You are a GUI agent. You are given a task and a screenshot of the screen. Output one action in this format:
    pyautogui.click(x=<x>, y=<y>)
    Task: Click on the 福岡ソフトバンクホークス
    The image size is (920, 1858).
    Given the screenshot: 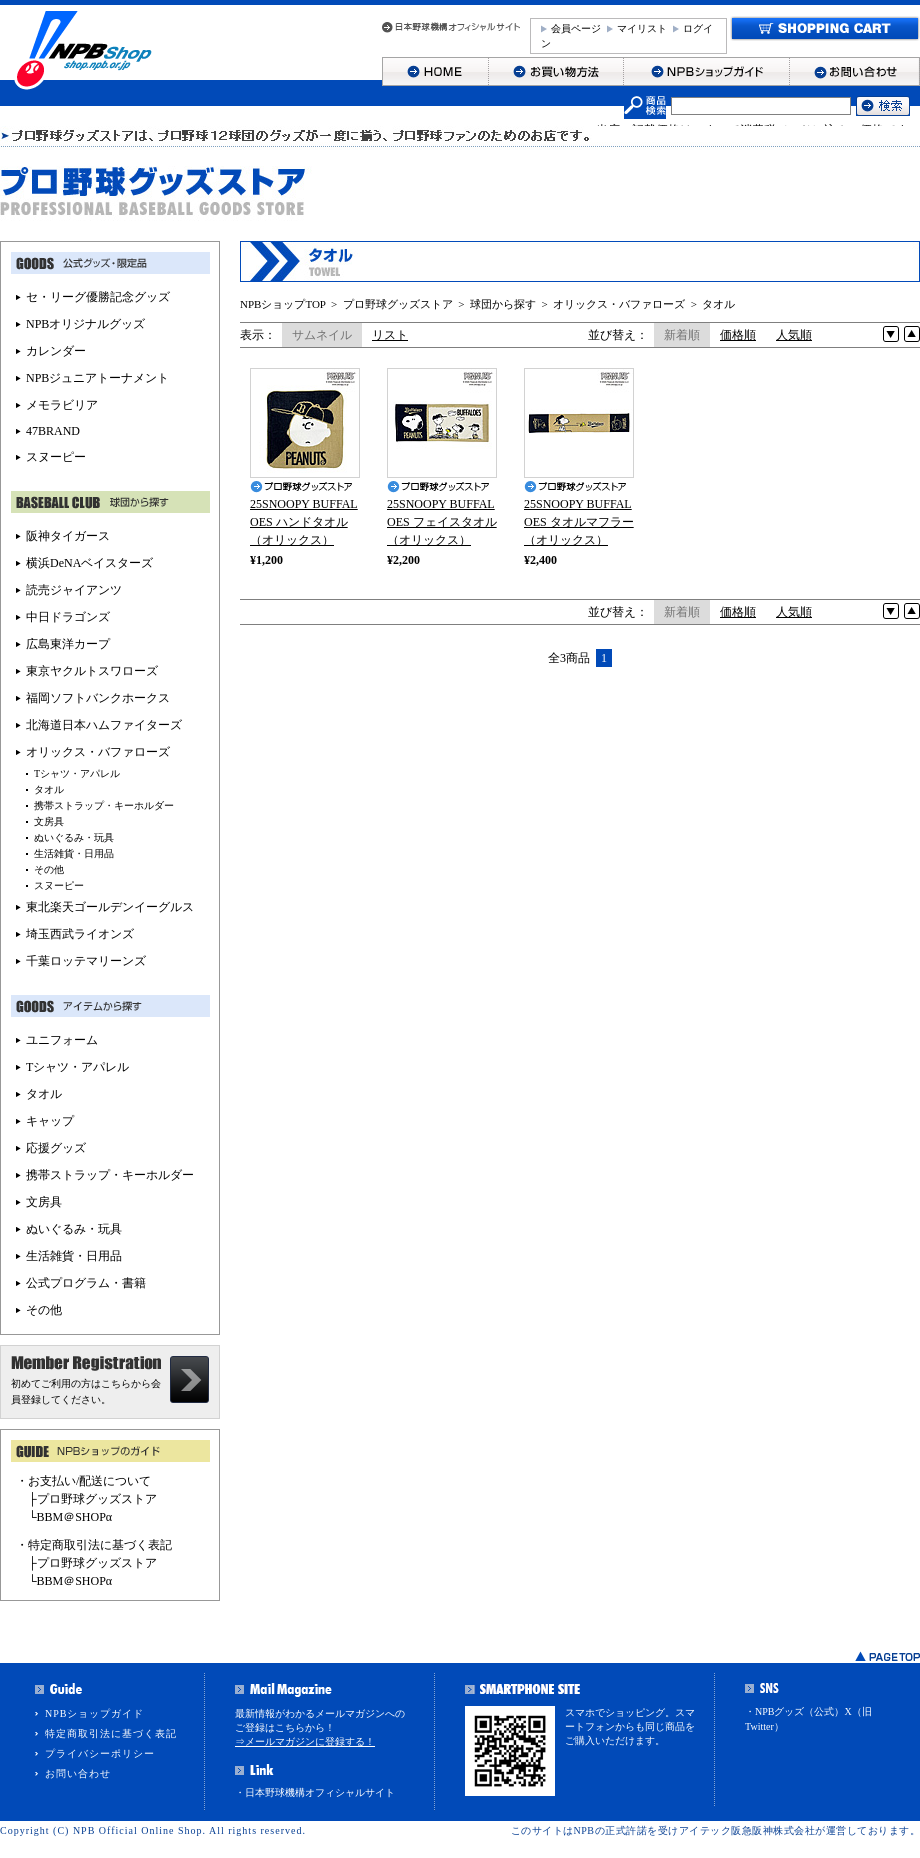 What is the action you would take?
    pyautogui.click(x=98, y=698)
    